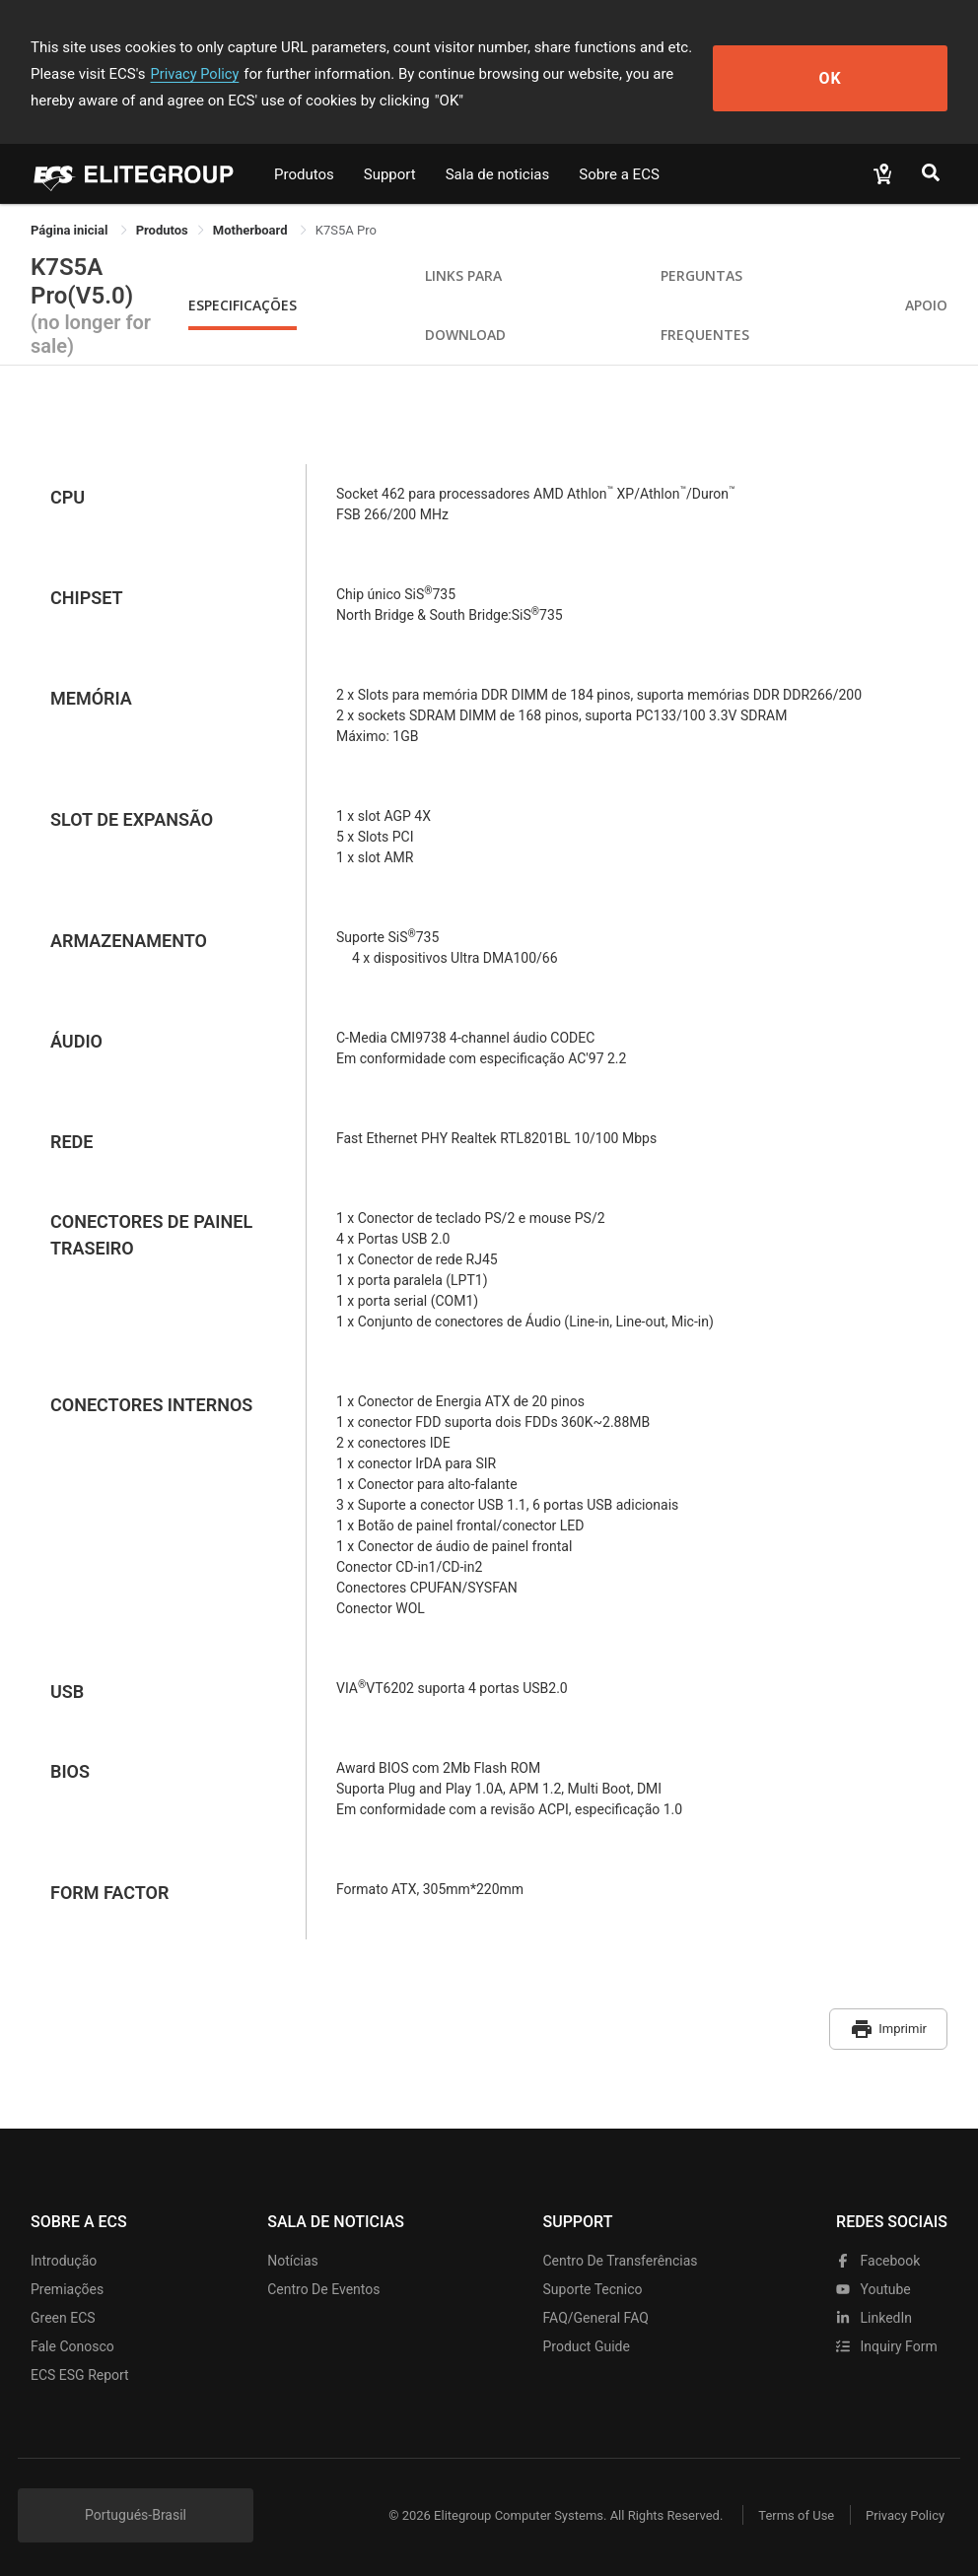 Image resolution: width=978 pixels, height=2576 pixels. Describe the element at coordinates (64, 2255) in the screenshot. I see `Introdução` at that location.